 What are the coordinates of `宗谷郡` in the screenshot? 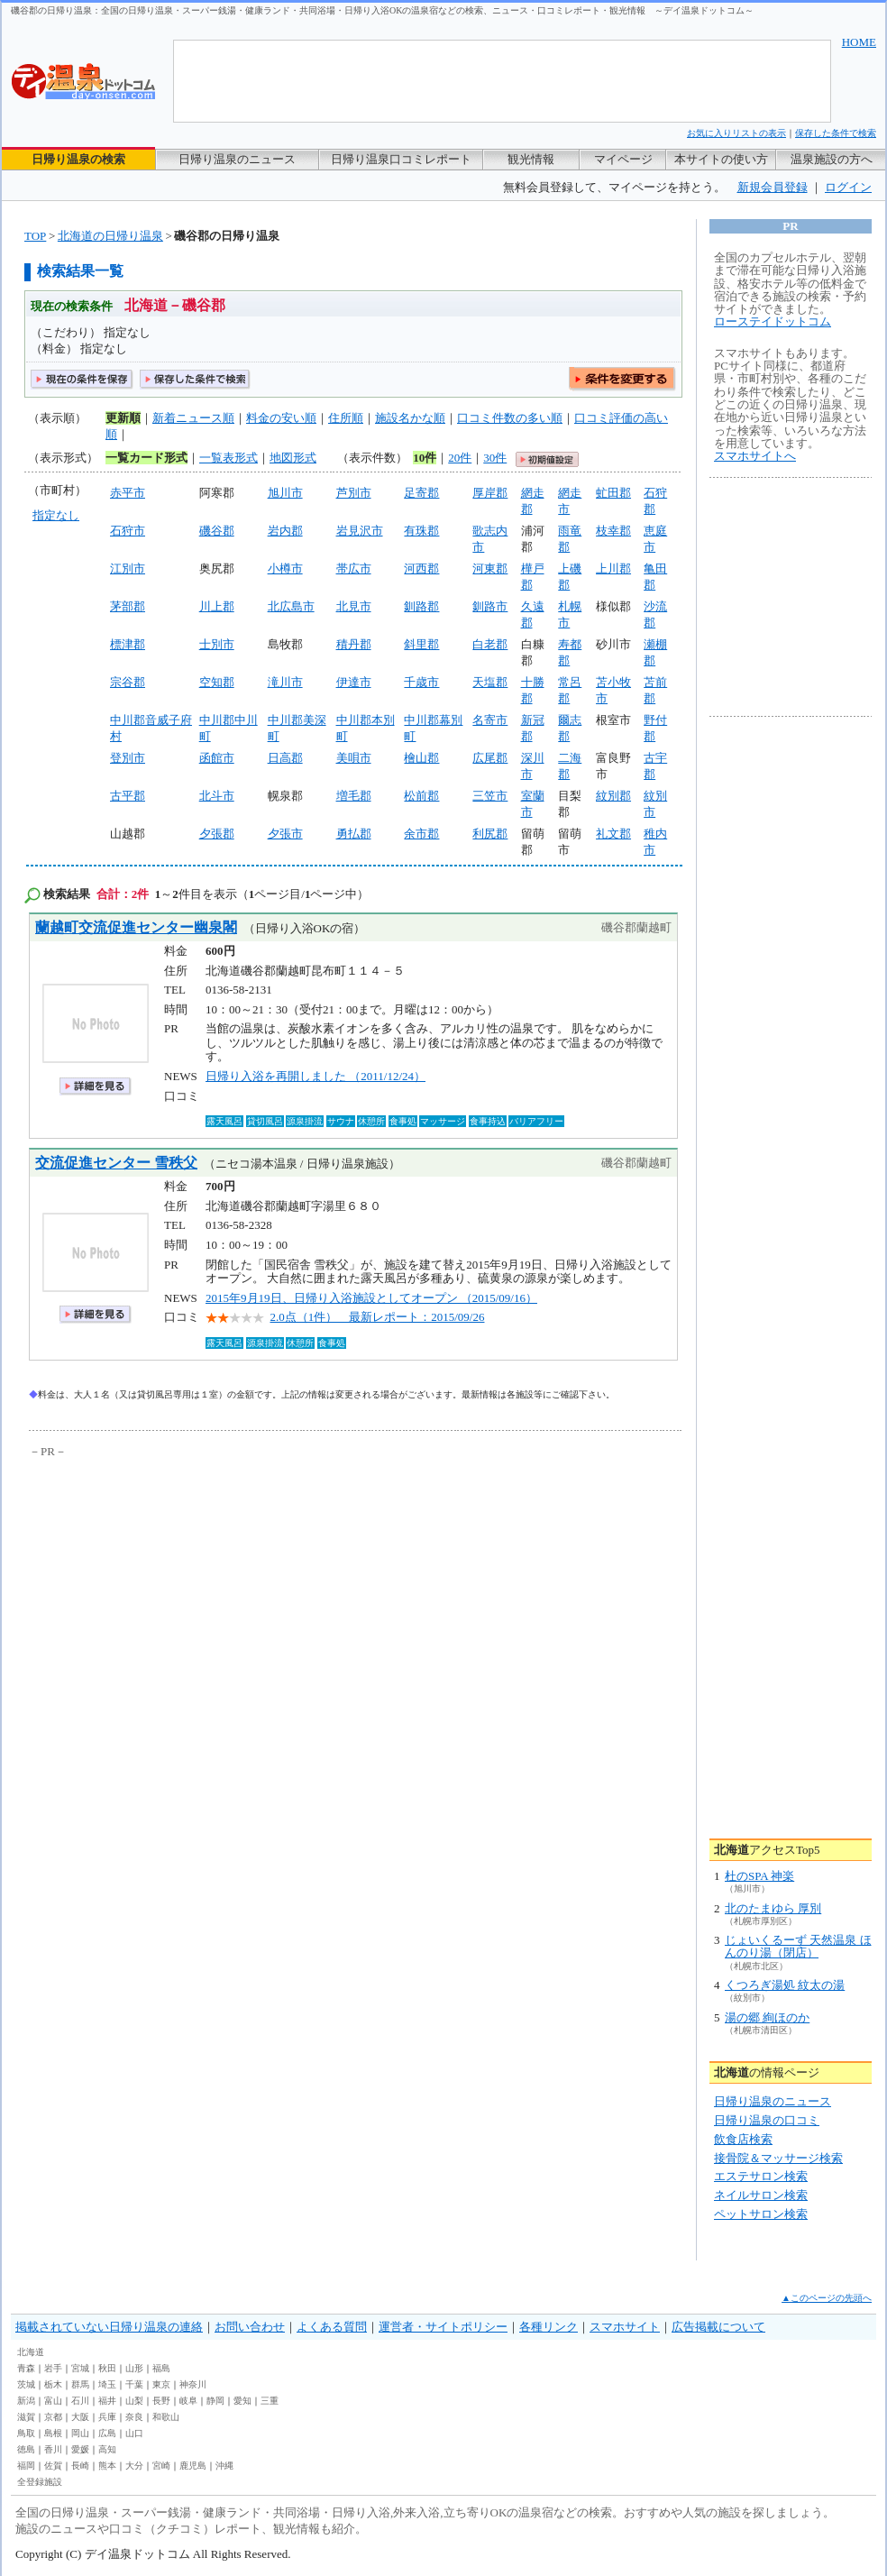 It's located at (127, 682).